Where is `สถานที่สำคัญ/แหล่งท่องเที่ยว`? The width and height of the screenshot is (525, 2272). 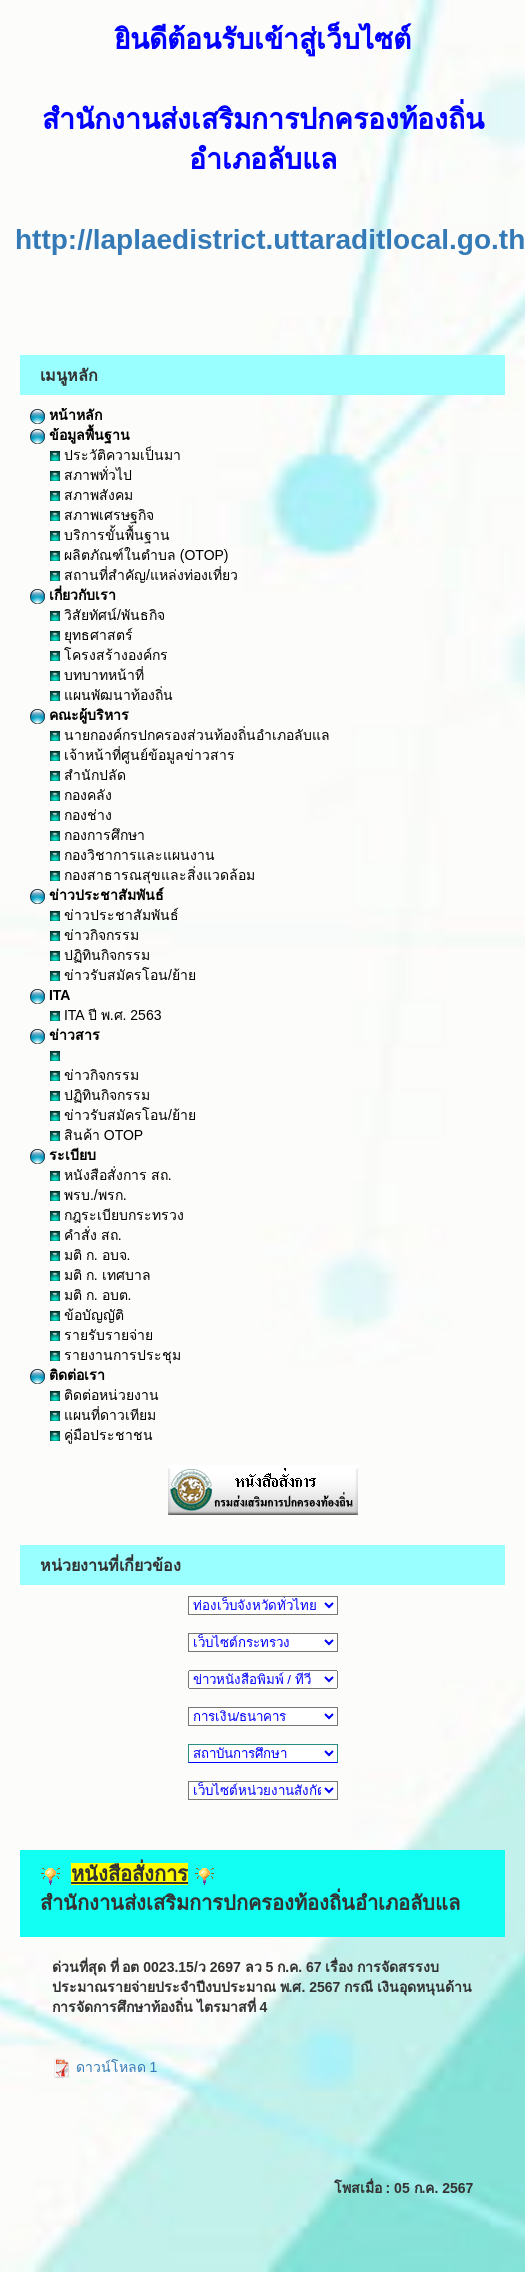
สถานที่สำคัญ/แหล่งท่องเที่ยว is located at coordinates (144, 575).